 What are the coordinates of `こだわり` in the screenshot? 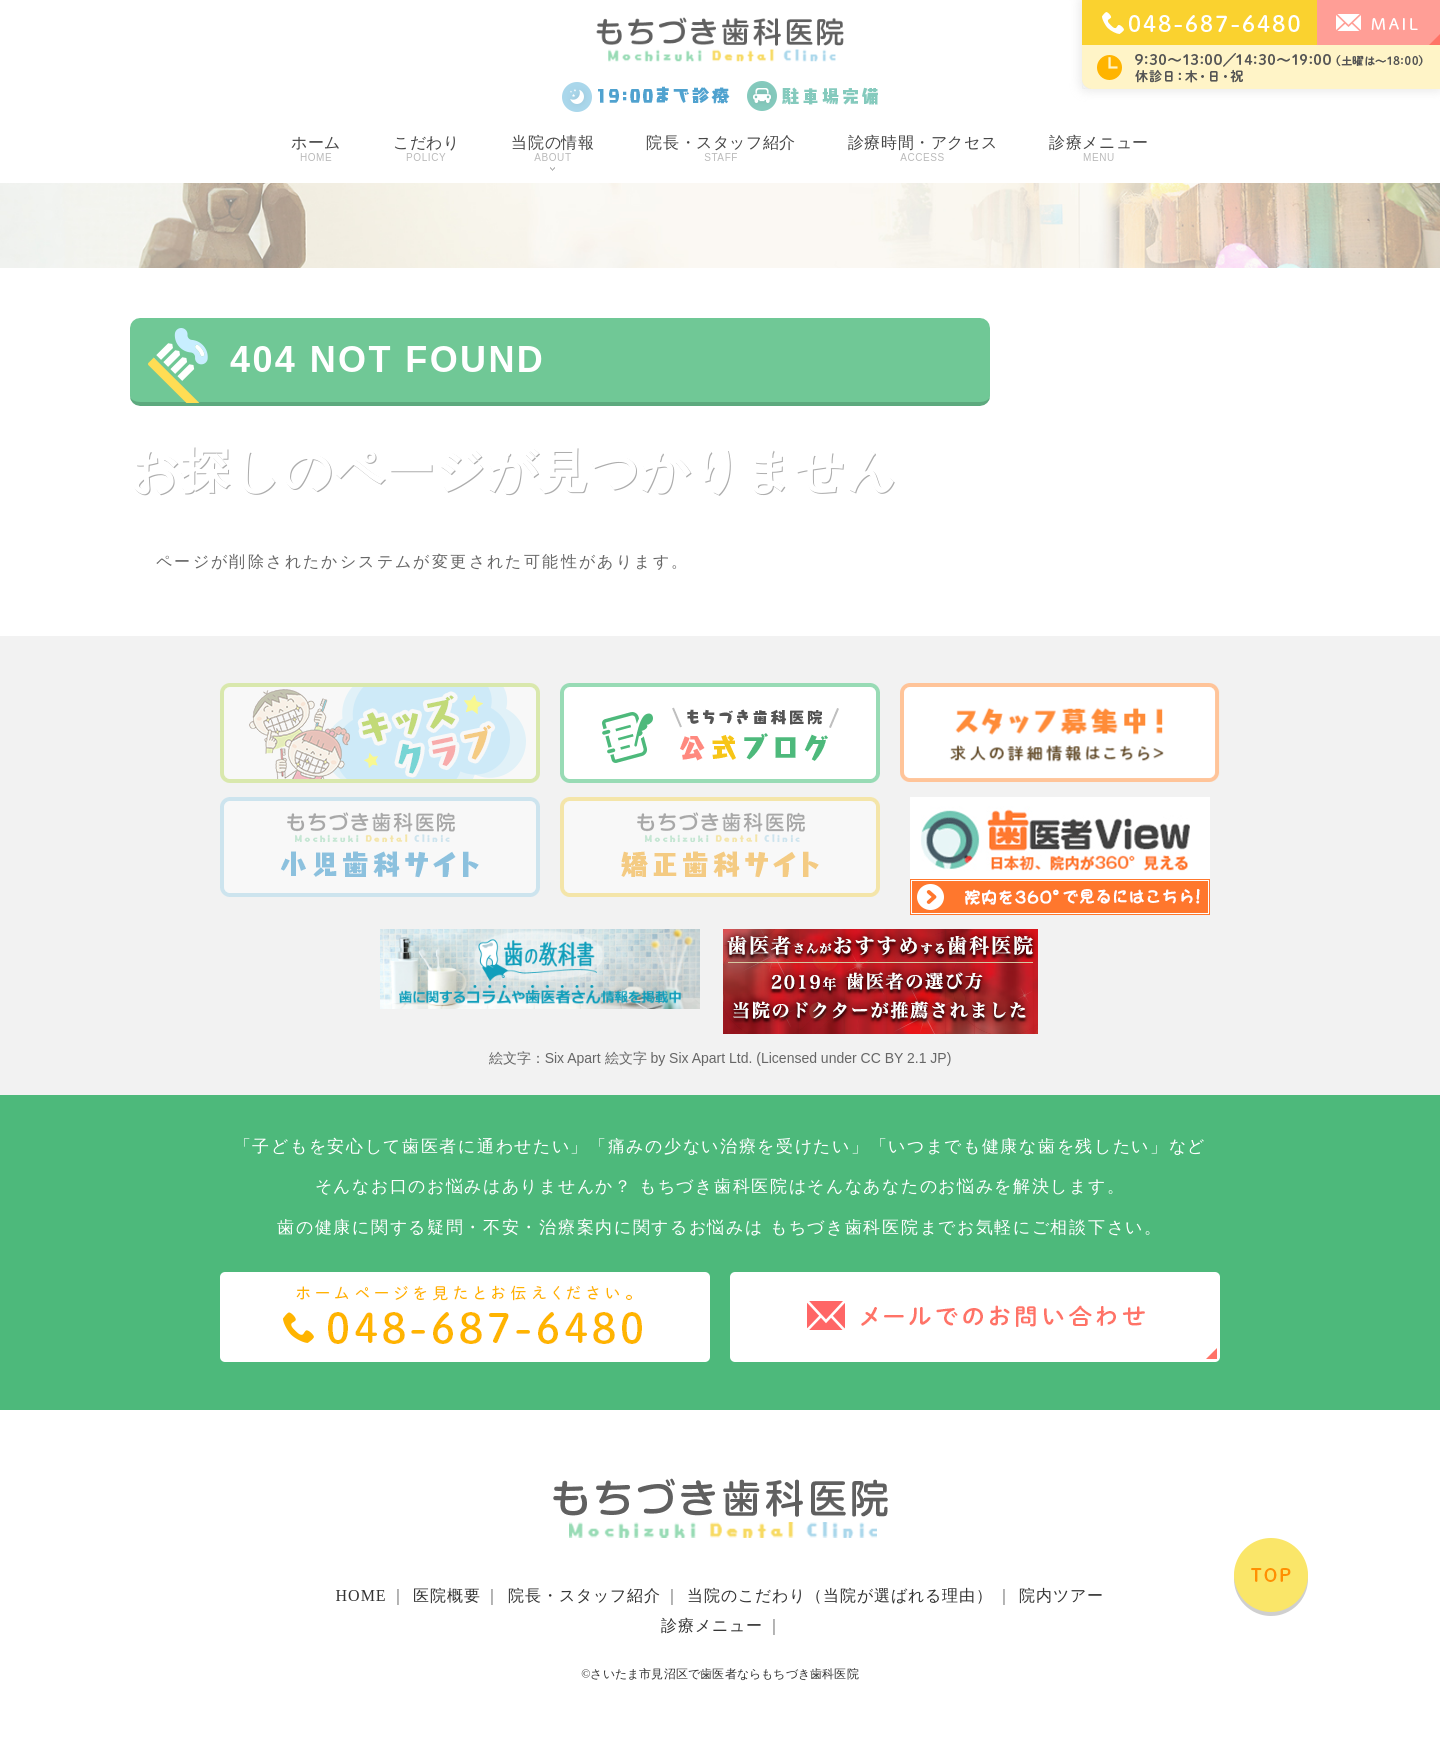 It's located at (426, 149).